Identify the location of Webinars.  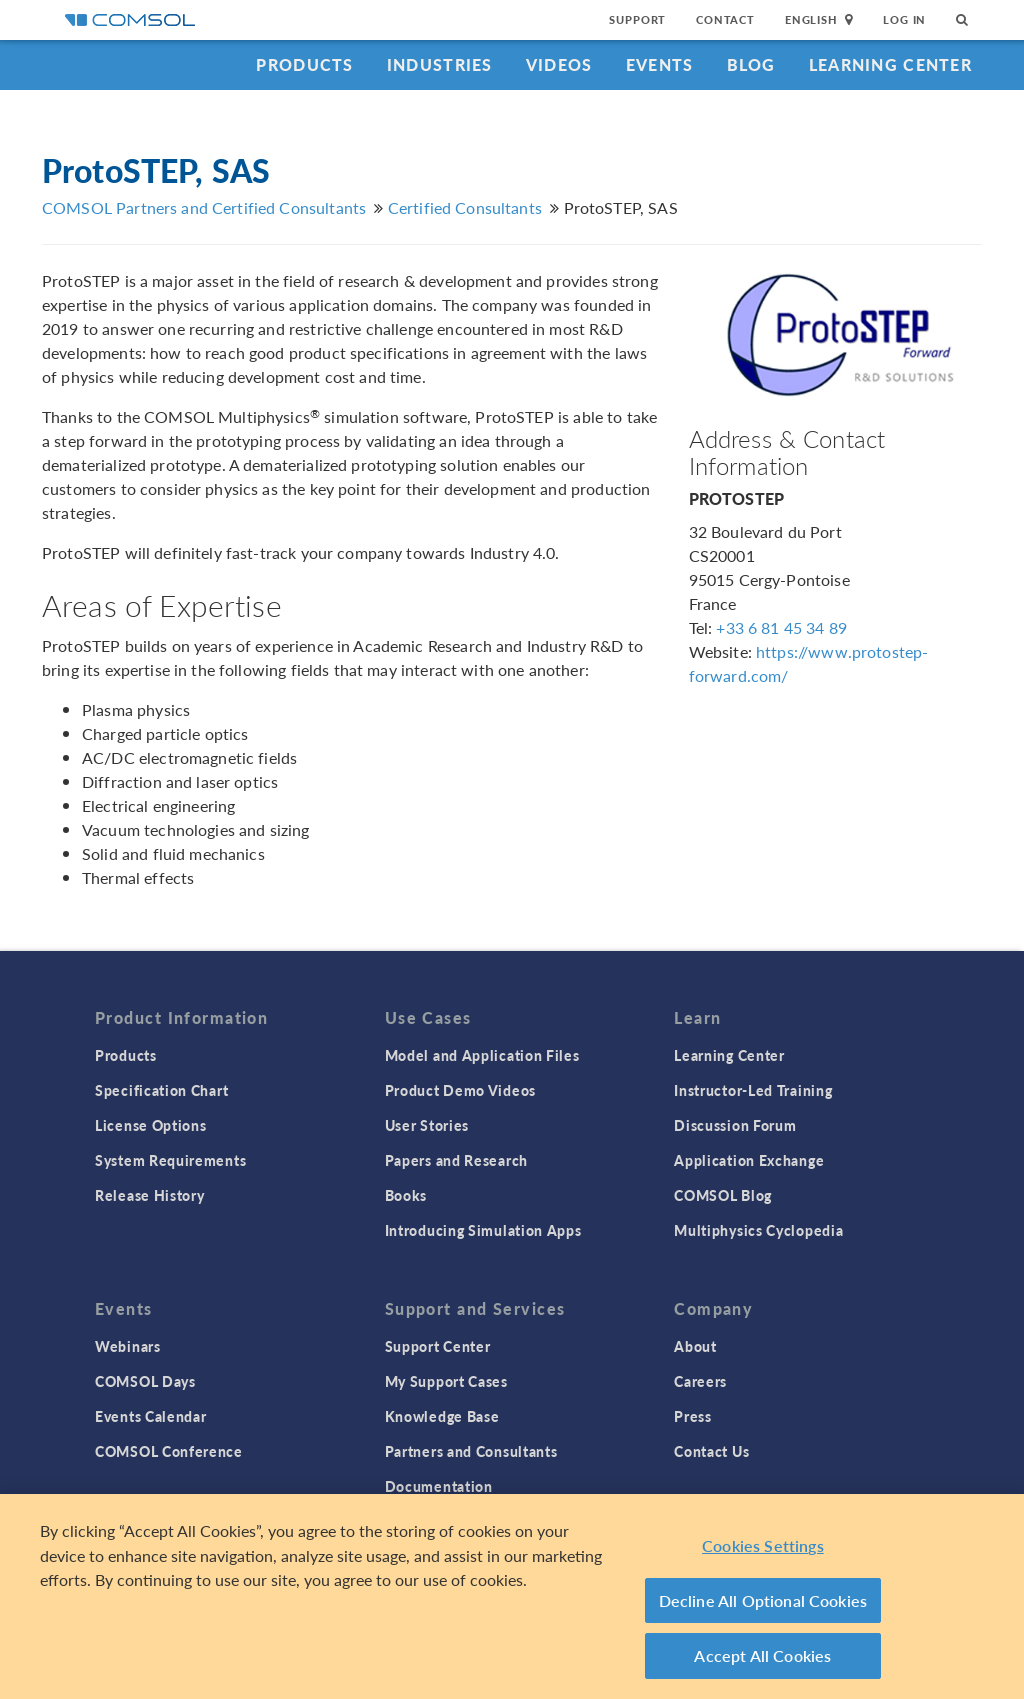
(128, 1346).